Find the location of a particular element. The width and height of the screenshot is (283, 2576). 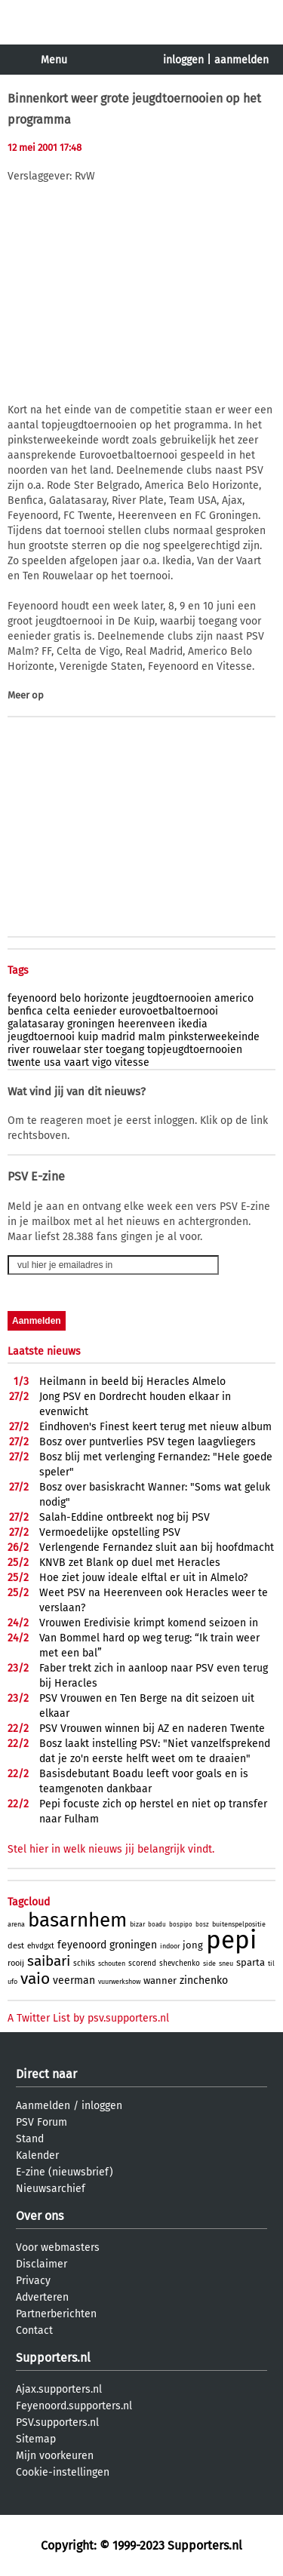

Over ons is located at coordinates (39, 2216).